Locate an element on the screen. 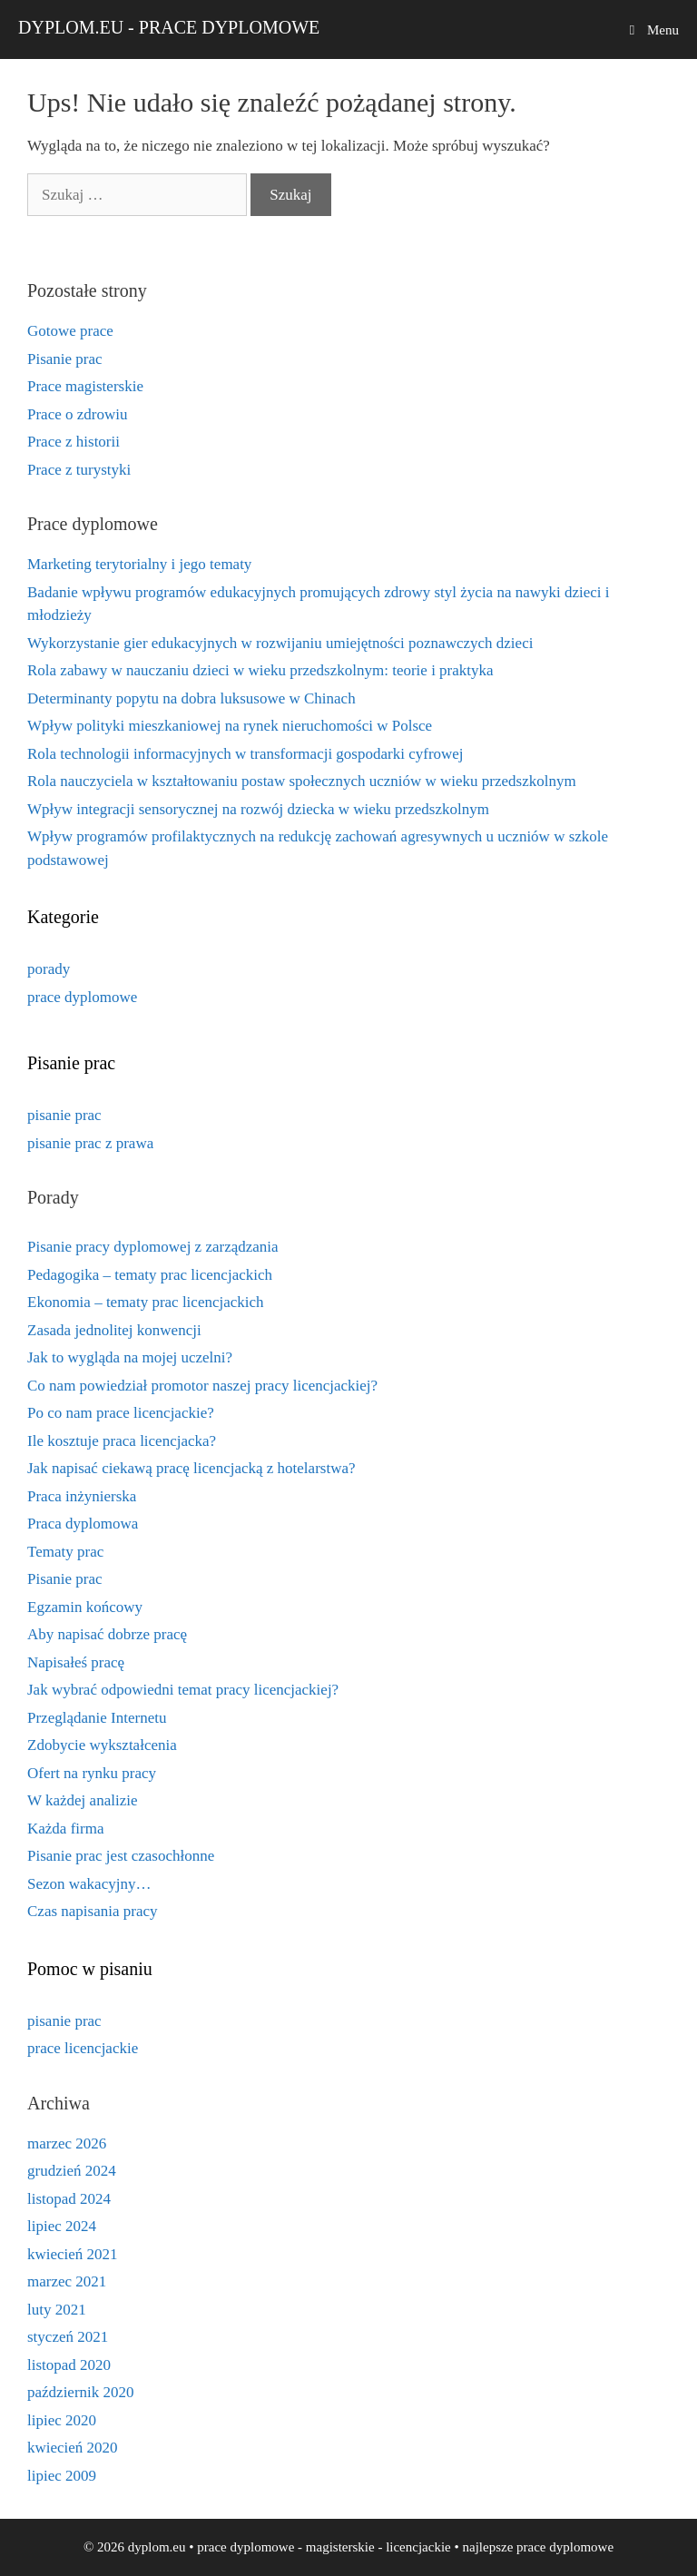  porady is located at coordinates (48, 969).